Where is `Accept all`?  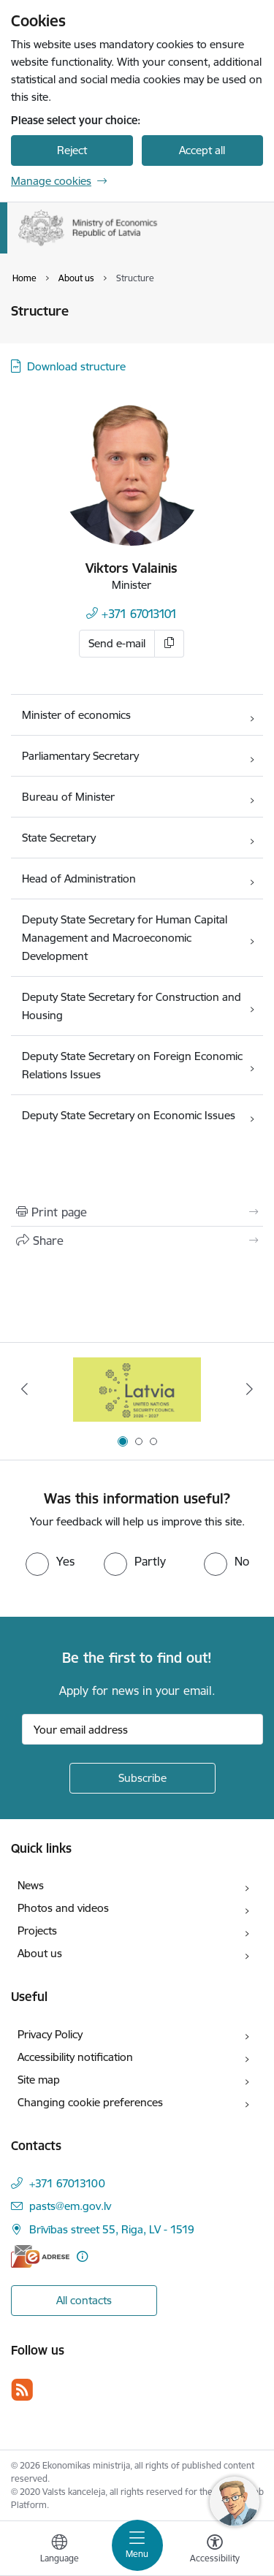
Accept all is located at coordinates (202, 150).